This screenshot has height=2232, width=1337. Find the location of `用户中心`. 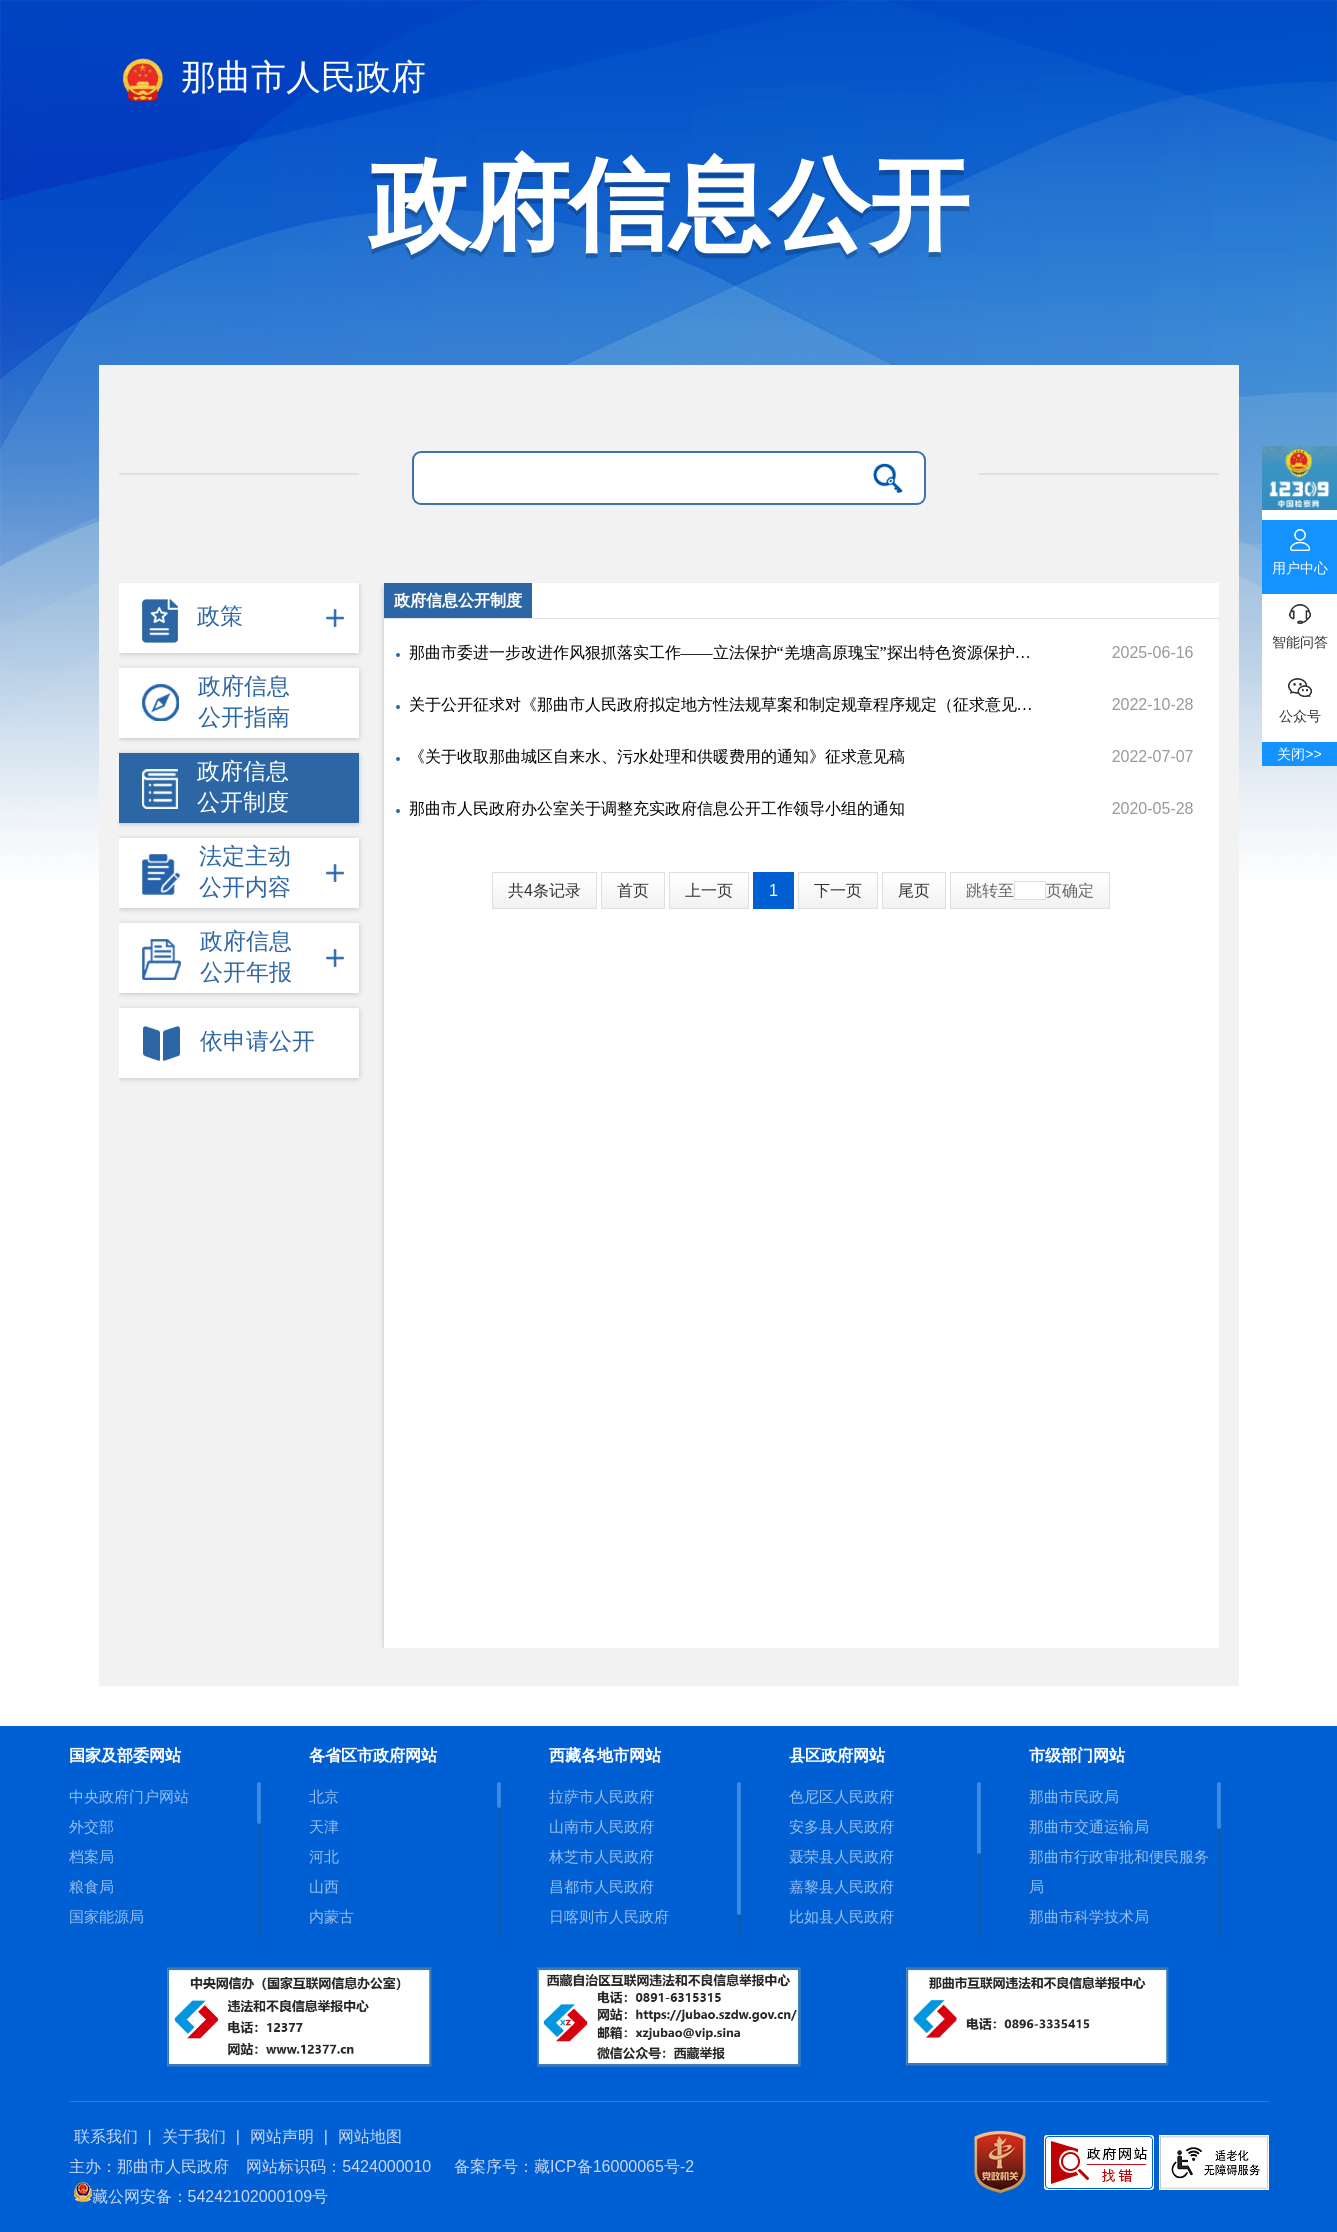

用户中心 is located at coordinates (1299, 548).